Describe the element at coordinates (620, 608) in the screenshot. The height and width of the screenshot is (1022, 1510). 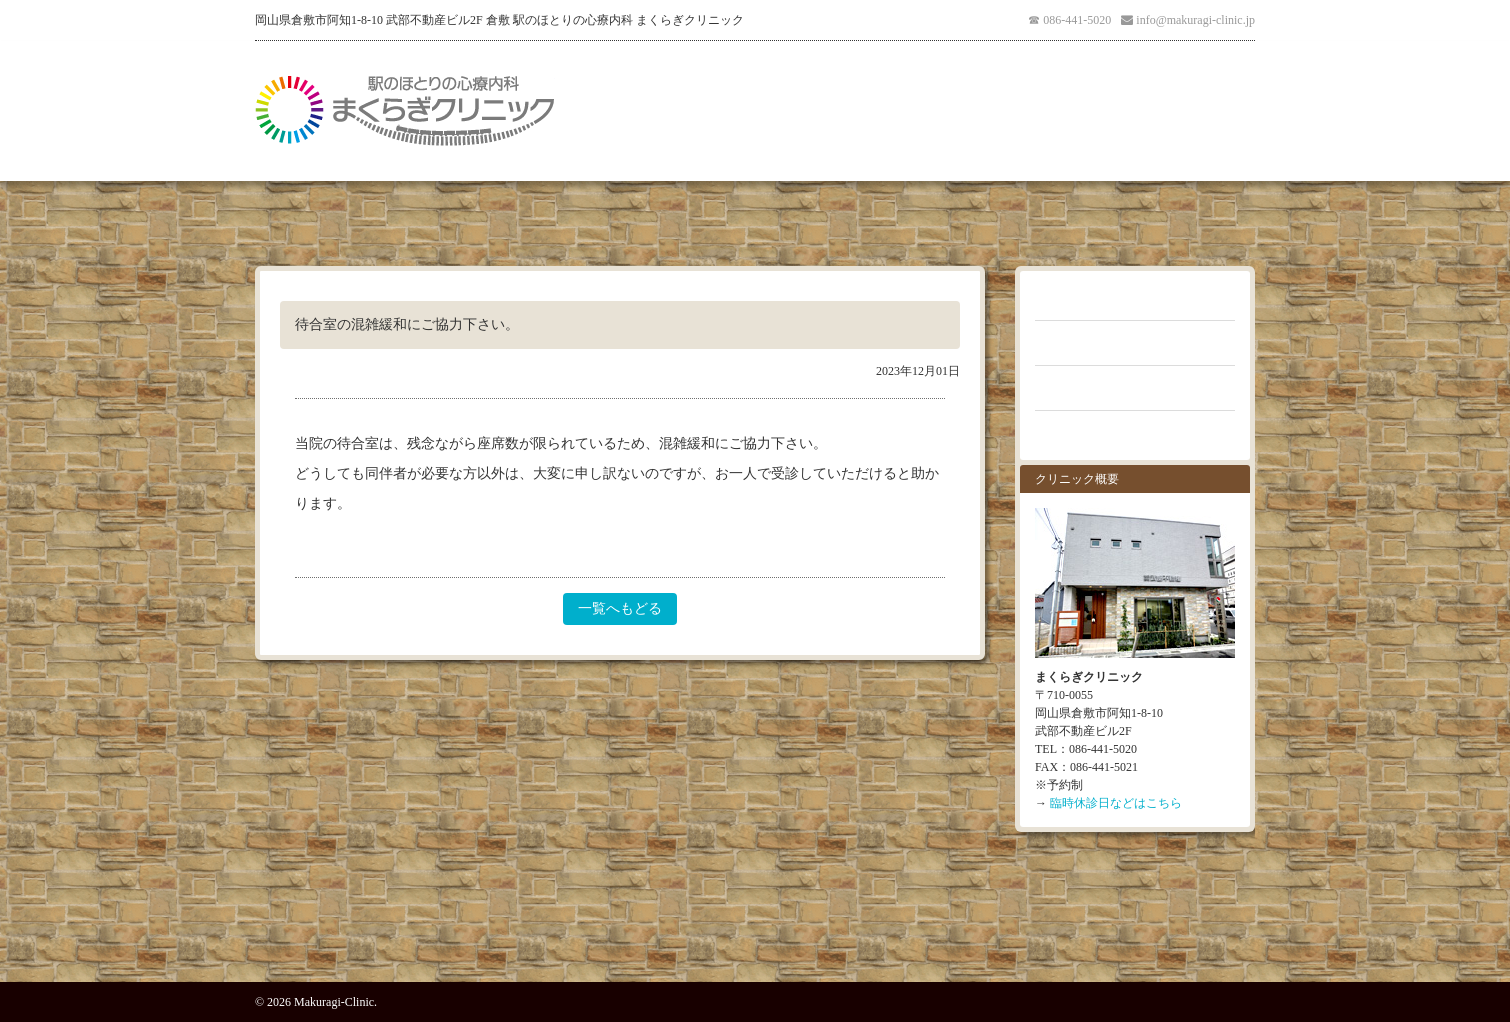
I see `一覧へもどる` at that location.